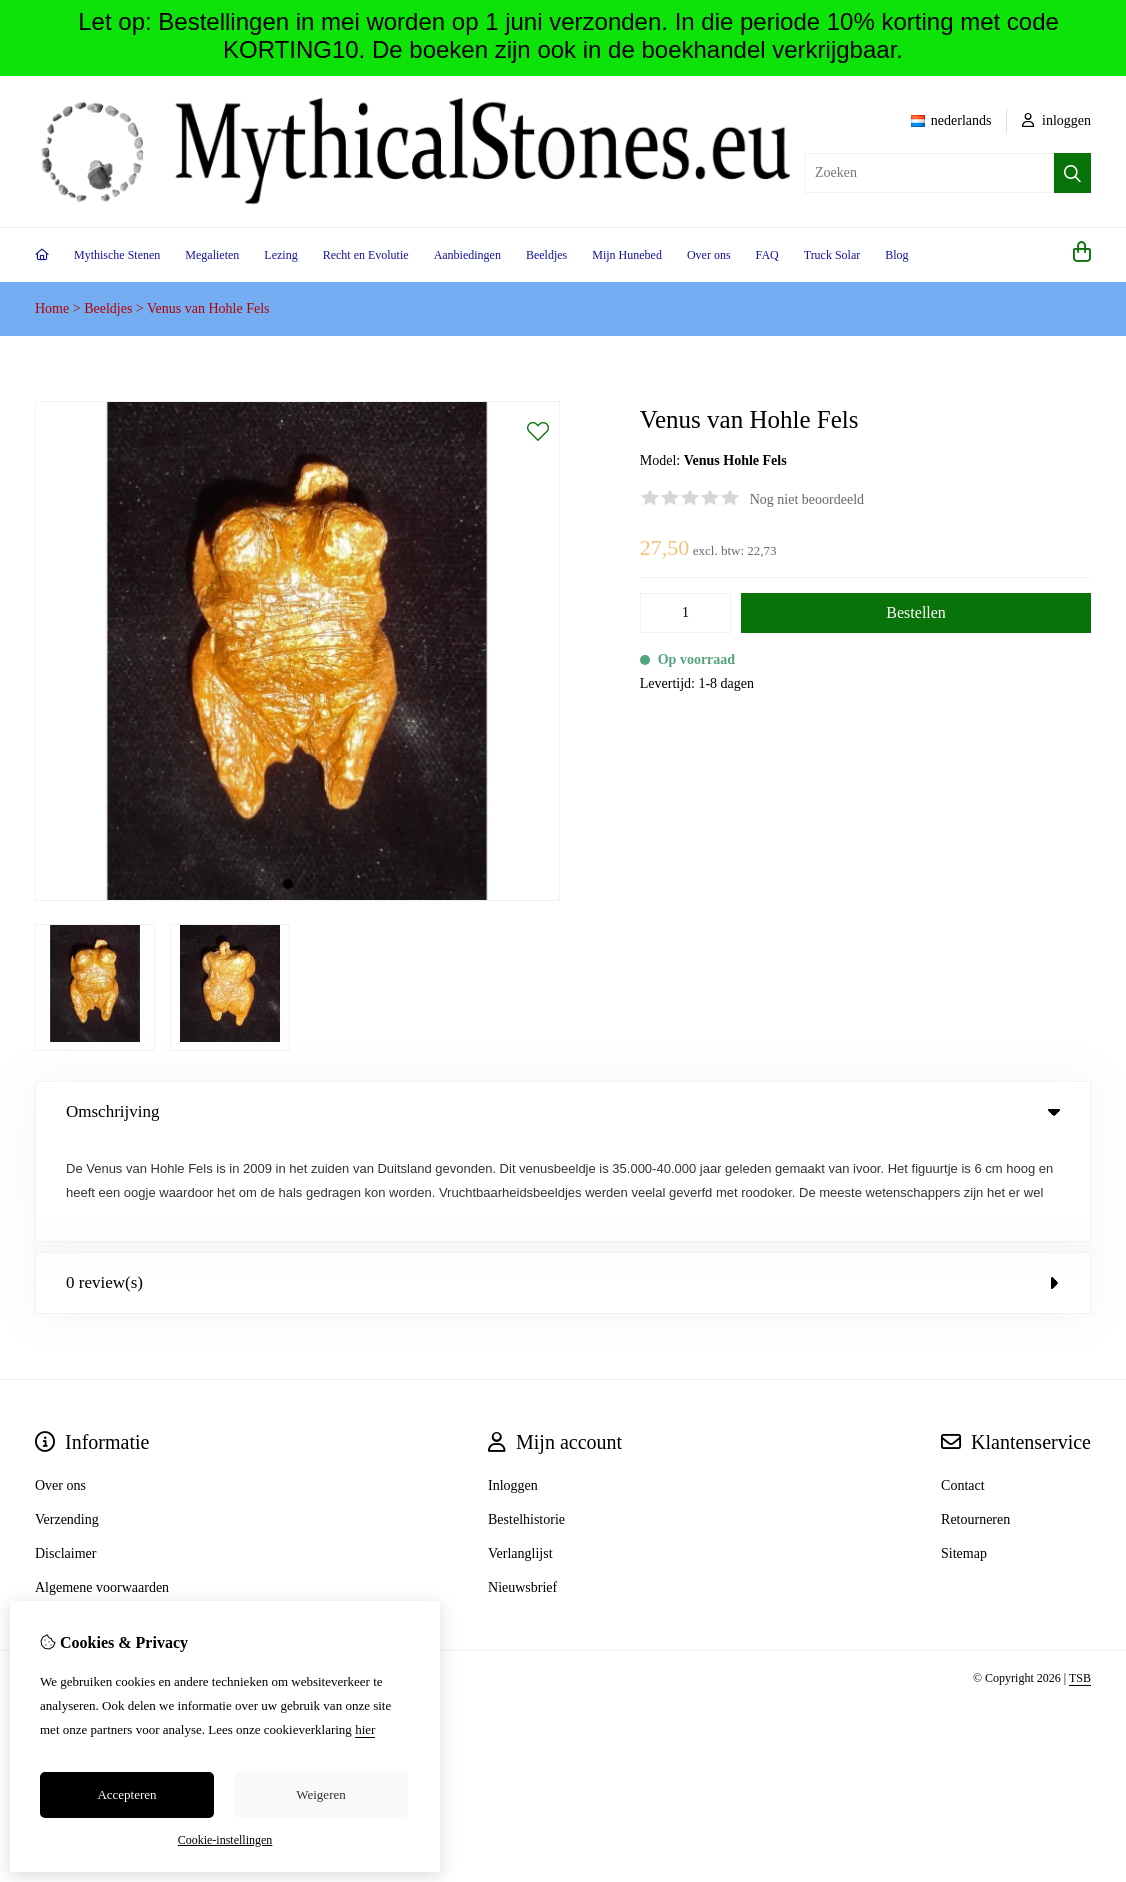 Image resolution: width=1126 pixels, height=1882 pixels. Describe the element at coordinates (208, 308) in the screenshot. I see `Venus van Hohle Fels` at that location.